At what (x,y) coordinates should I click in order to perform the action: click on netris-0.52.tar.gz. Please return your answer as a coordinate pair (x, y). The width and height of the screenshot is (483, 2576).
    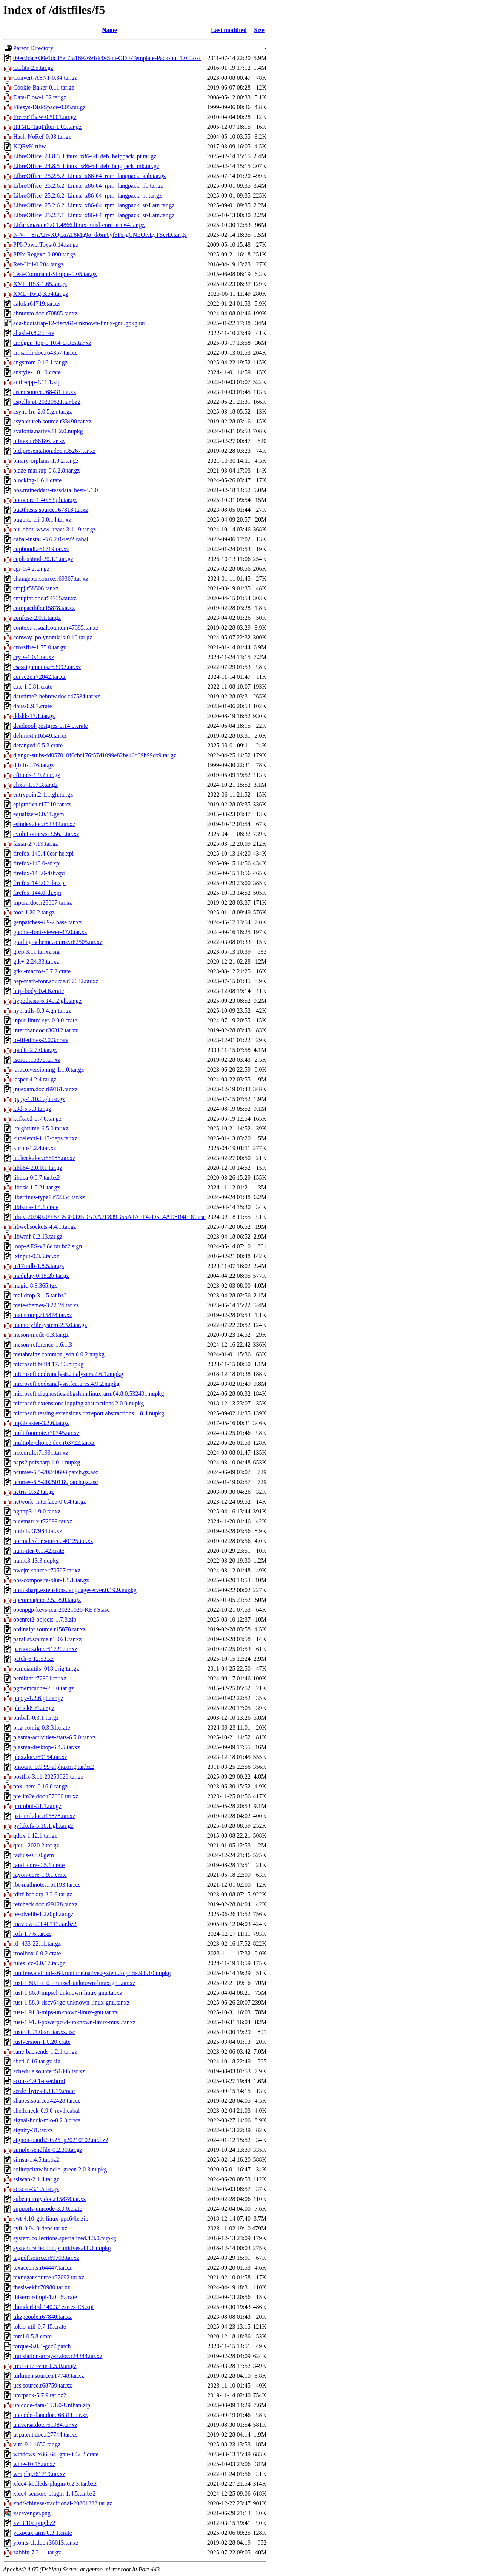
    Looking at the image, I should click on (33, 1492).